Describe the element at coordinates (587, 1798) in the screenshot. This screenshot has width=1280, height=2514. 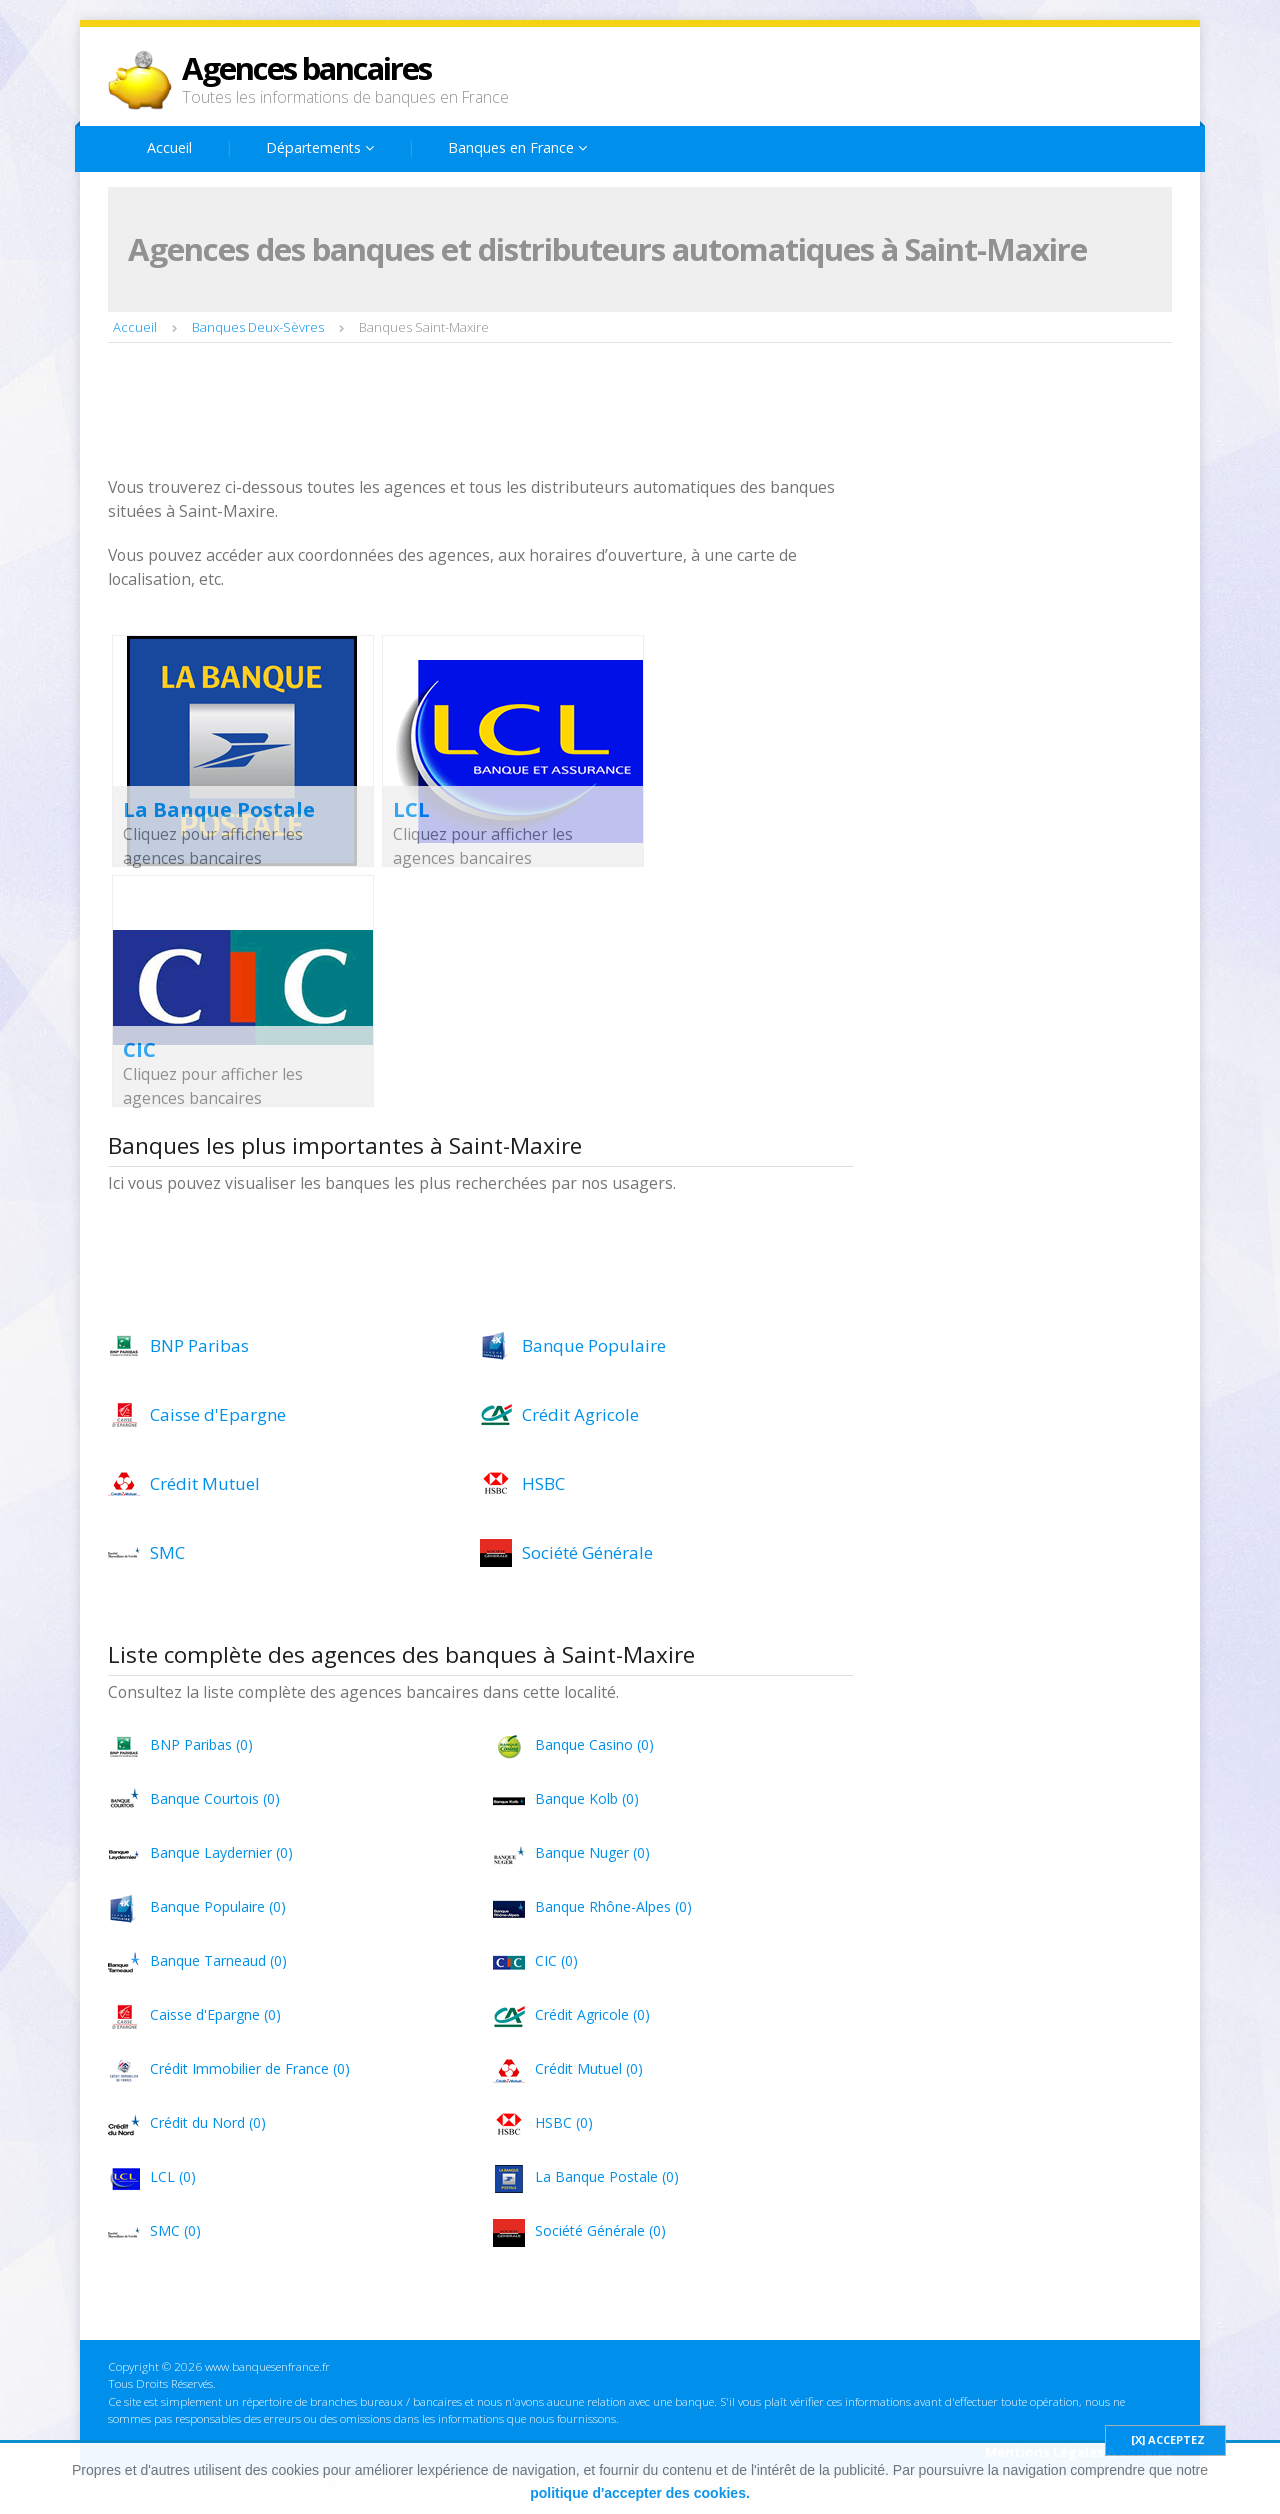
I see `Banque Kolb (0)` at that location.